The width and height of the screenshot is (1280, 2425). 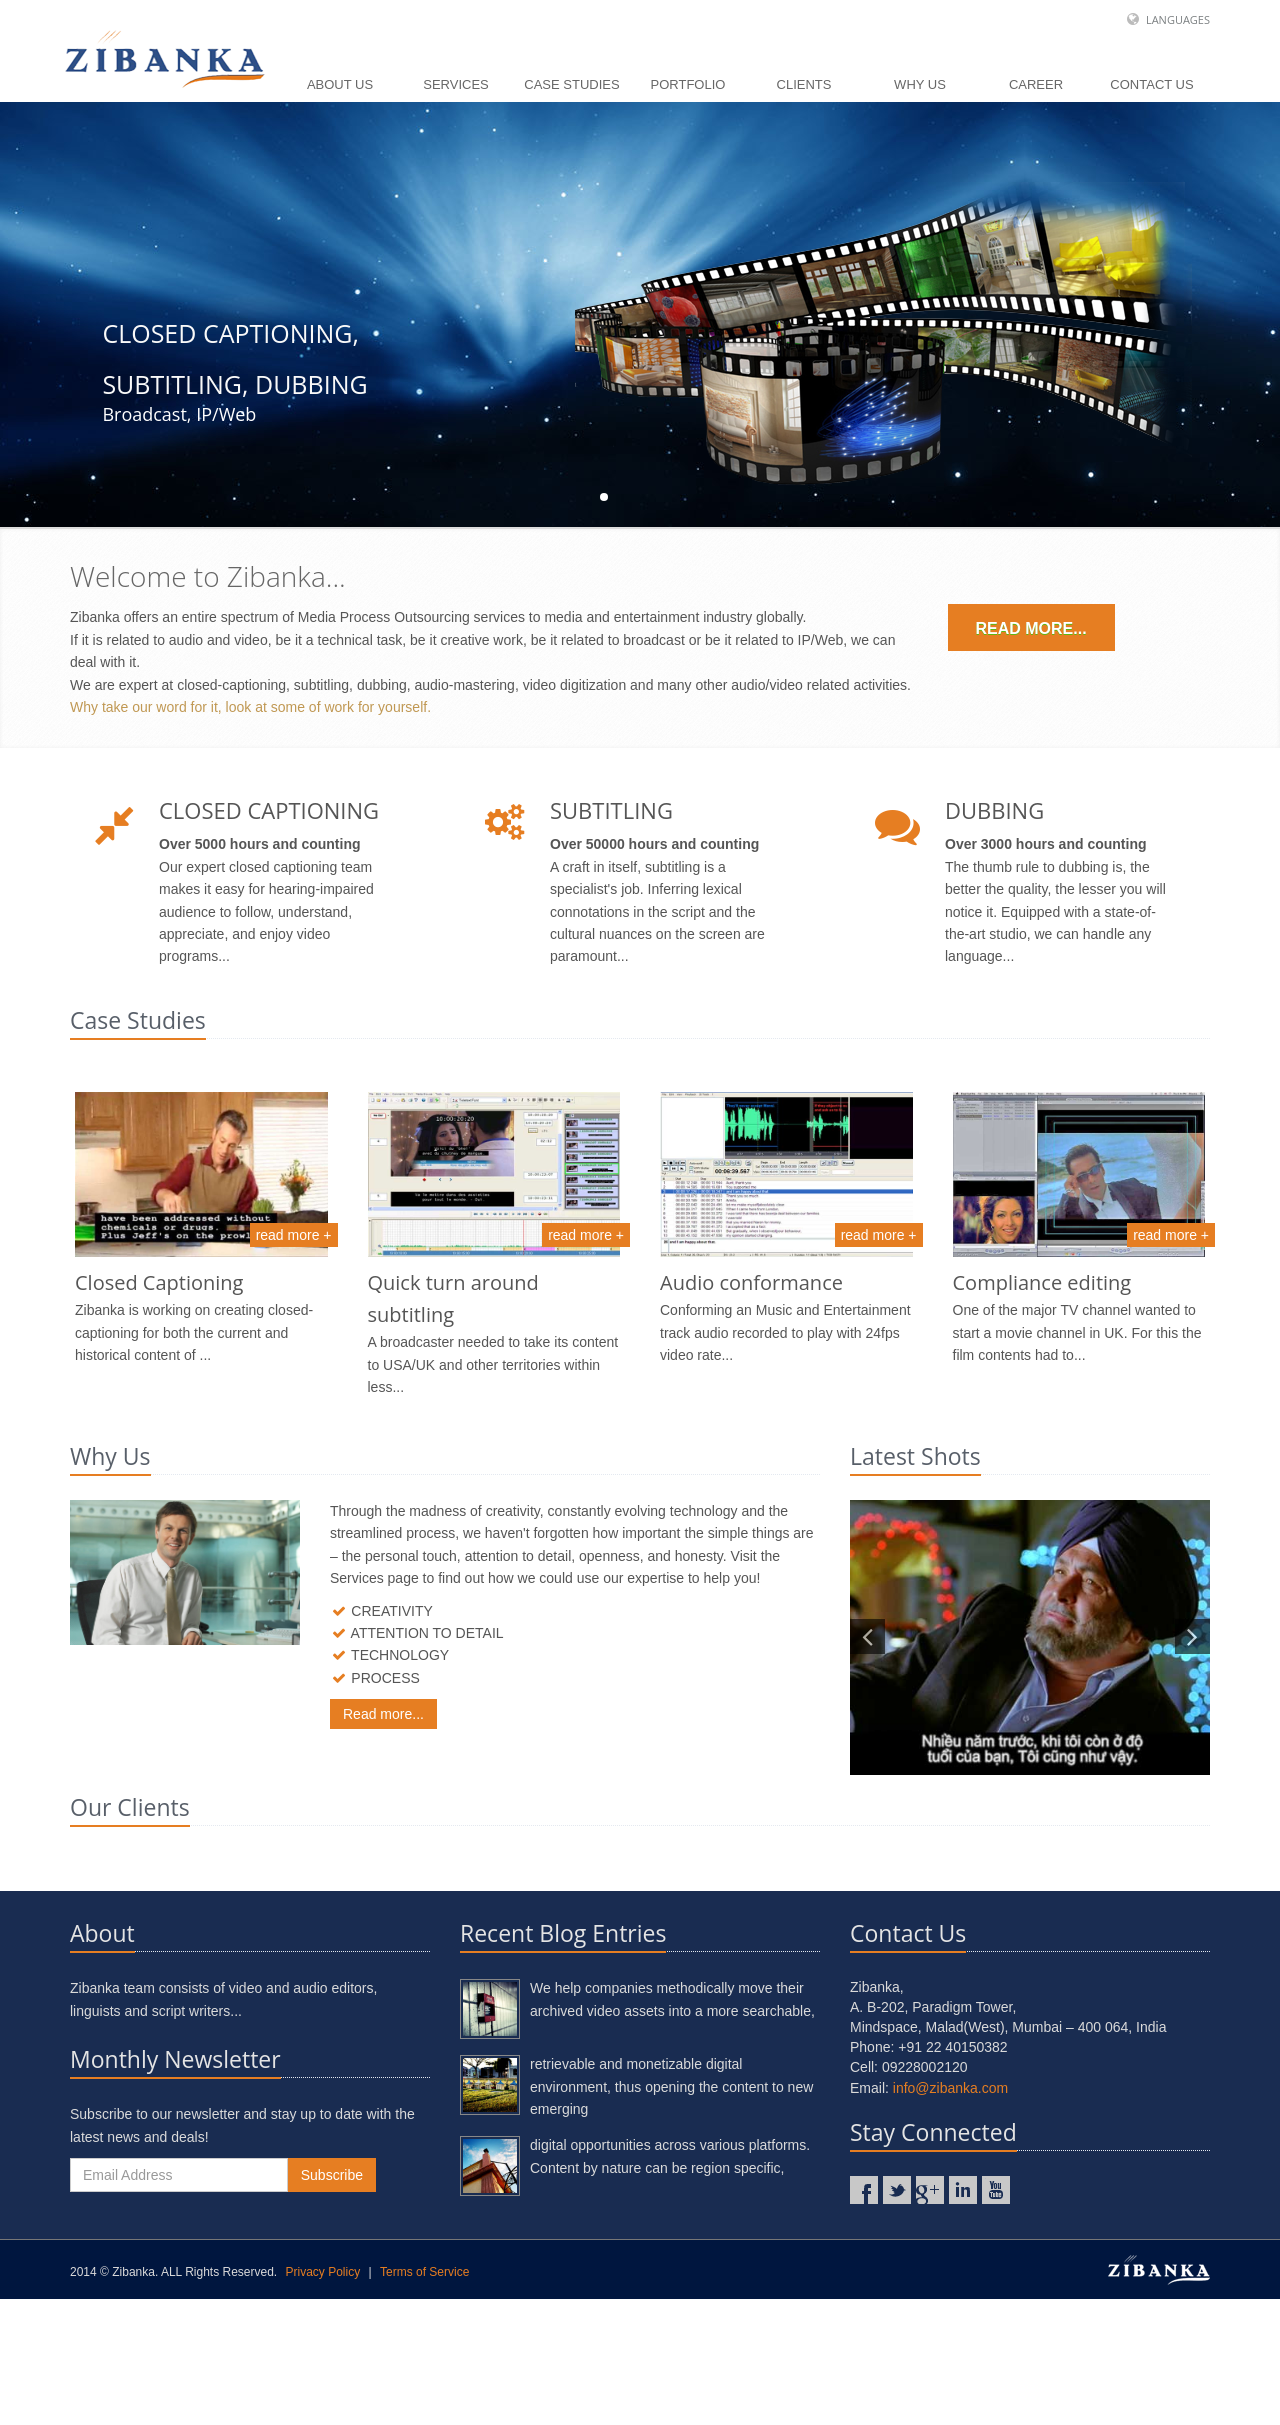 What do you see at coordinates (456, 84) in the screenshot?
I see `Services` at bounding box center [456, 84].